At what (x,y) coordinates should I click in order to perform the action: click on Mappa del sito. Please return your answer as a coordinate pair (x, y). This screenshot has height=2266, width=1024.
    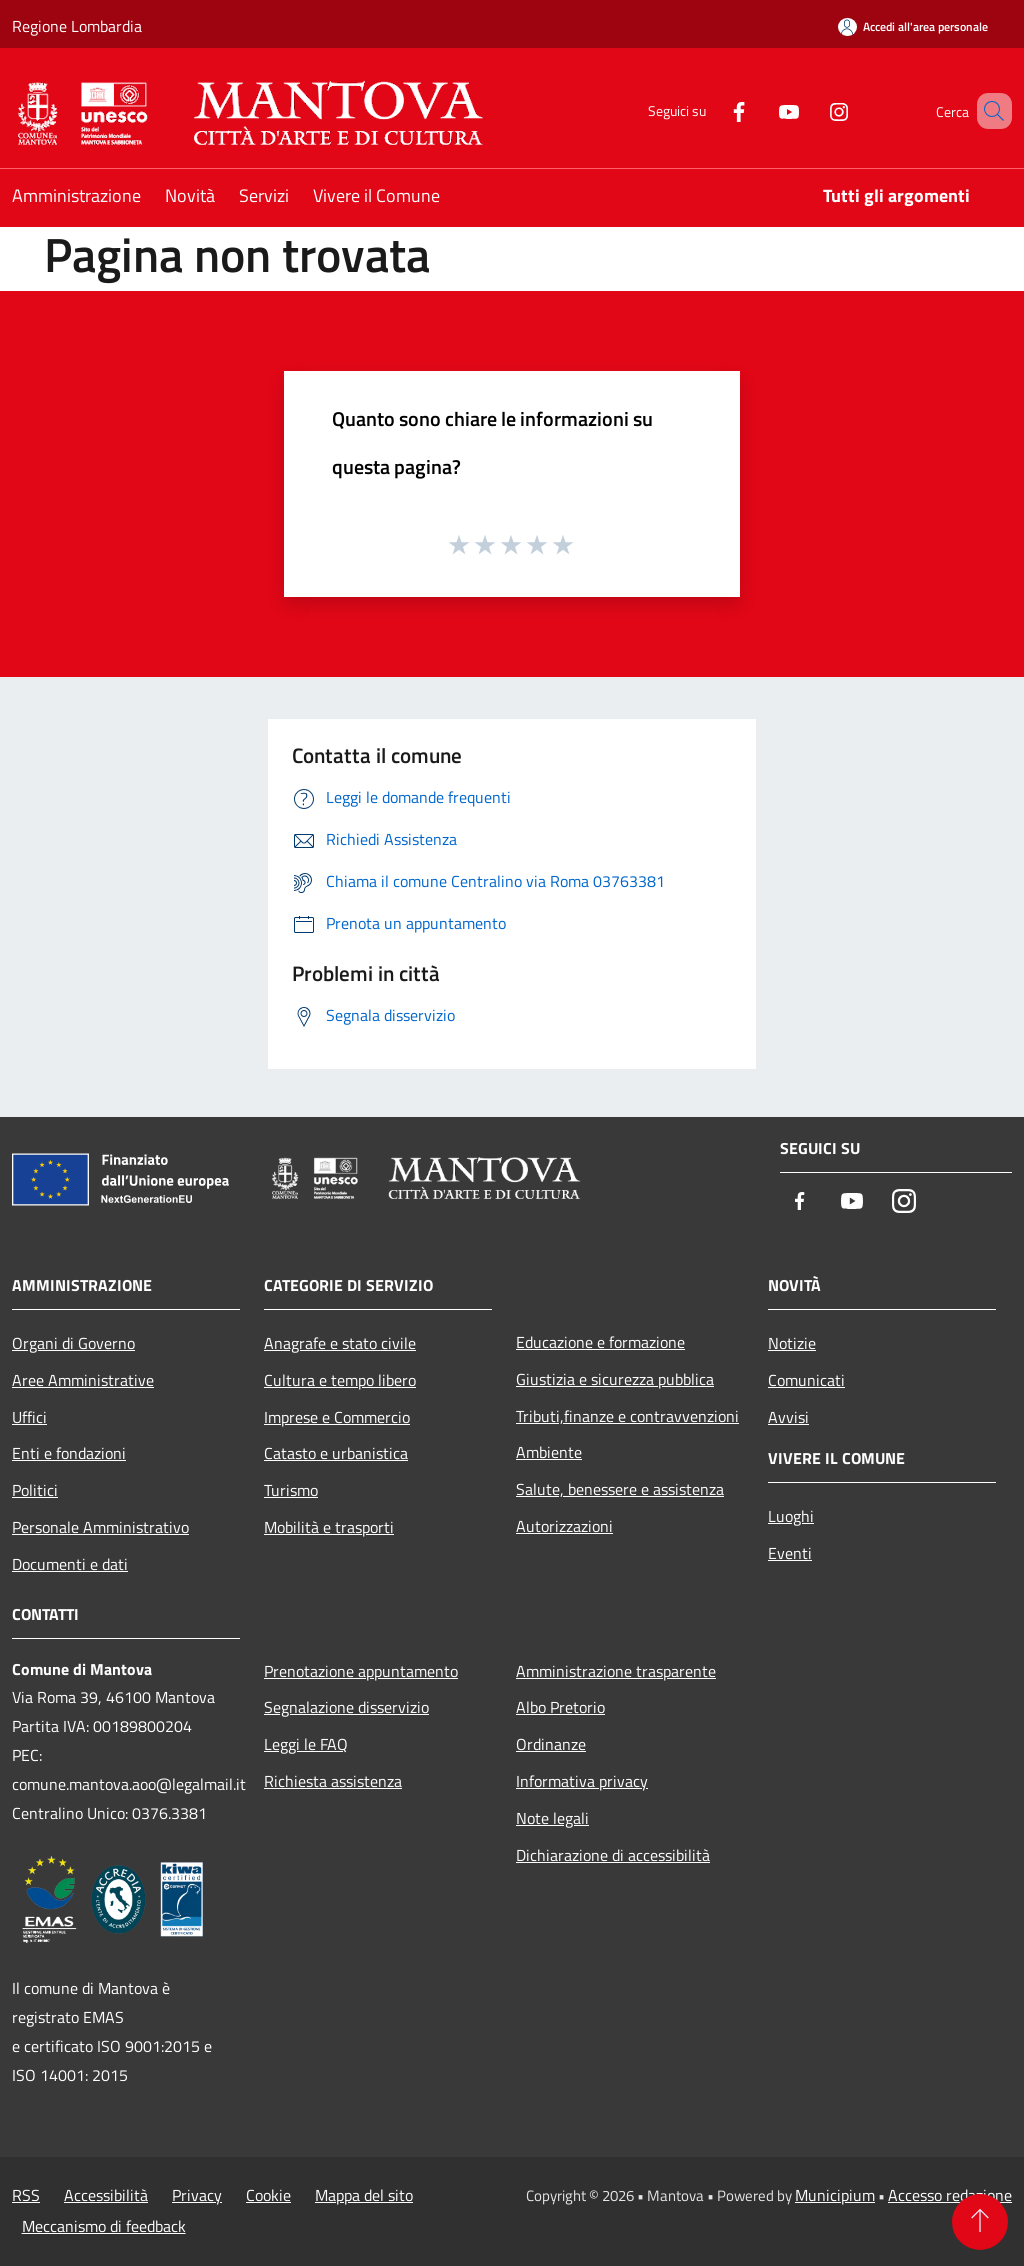
    Looking at the image, I should click on (364, 2195).